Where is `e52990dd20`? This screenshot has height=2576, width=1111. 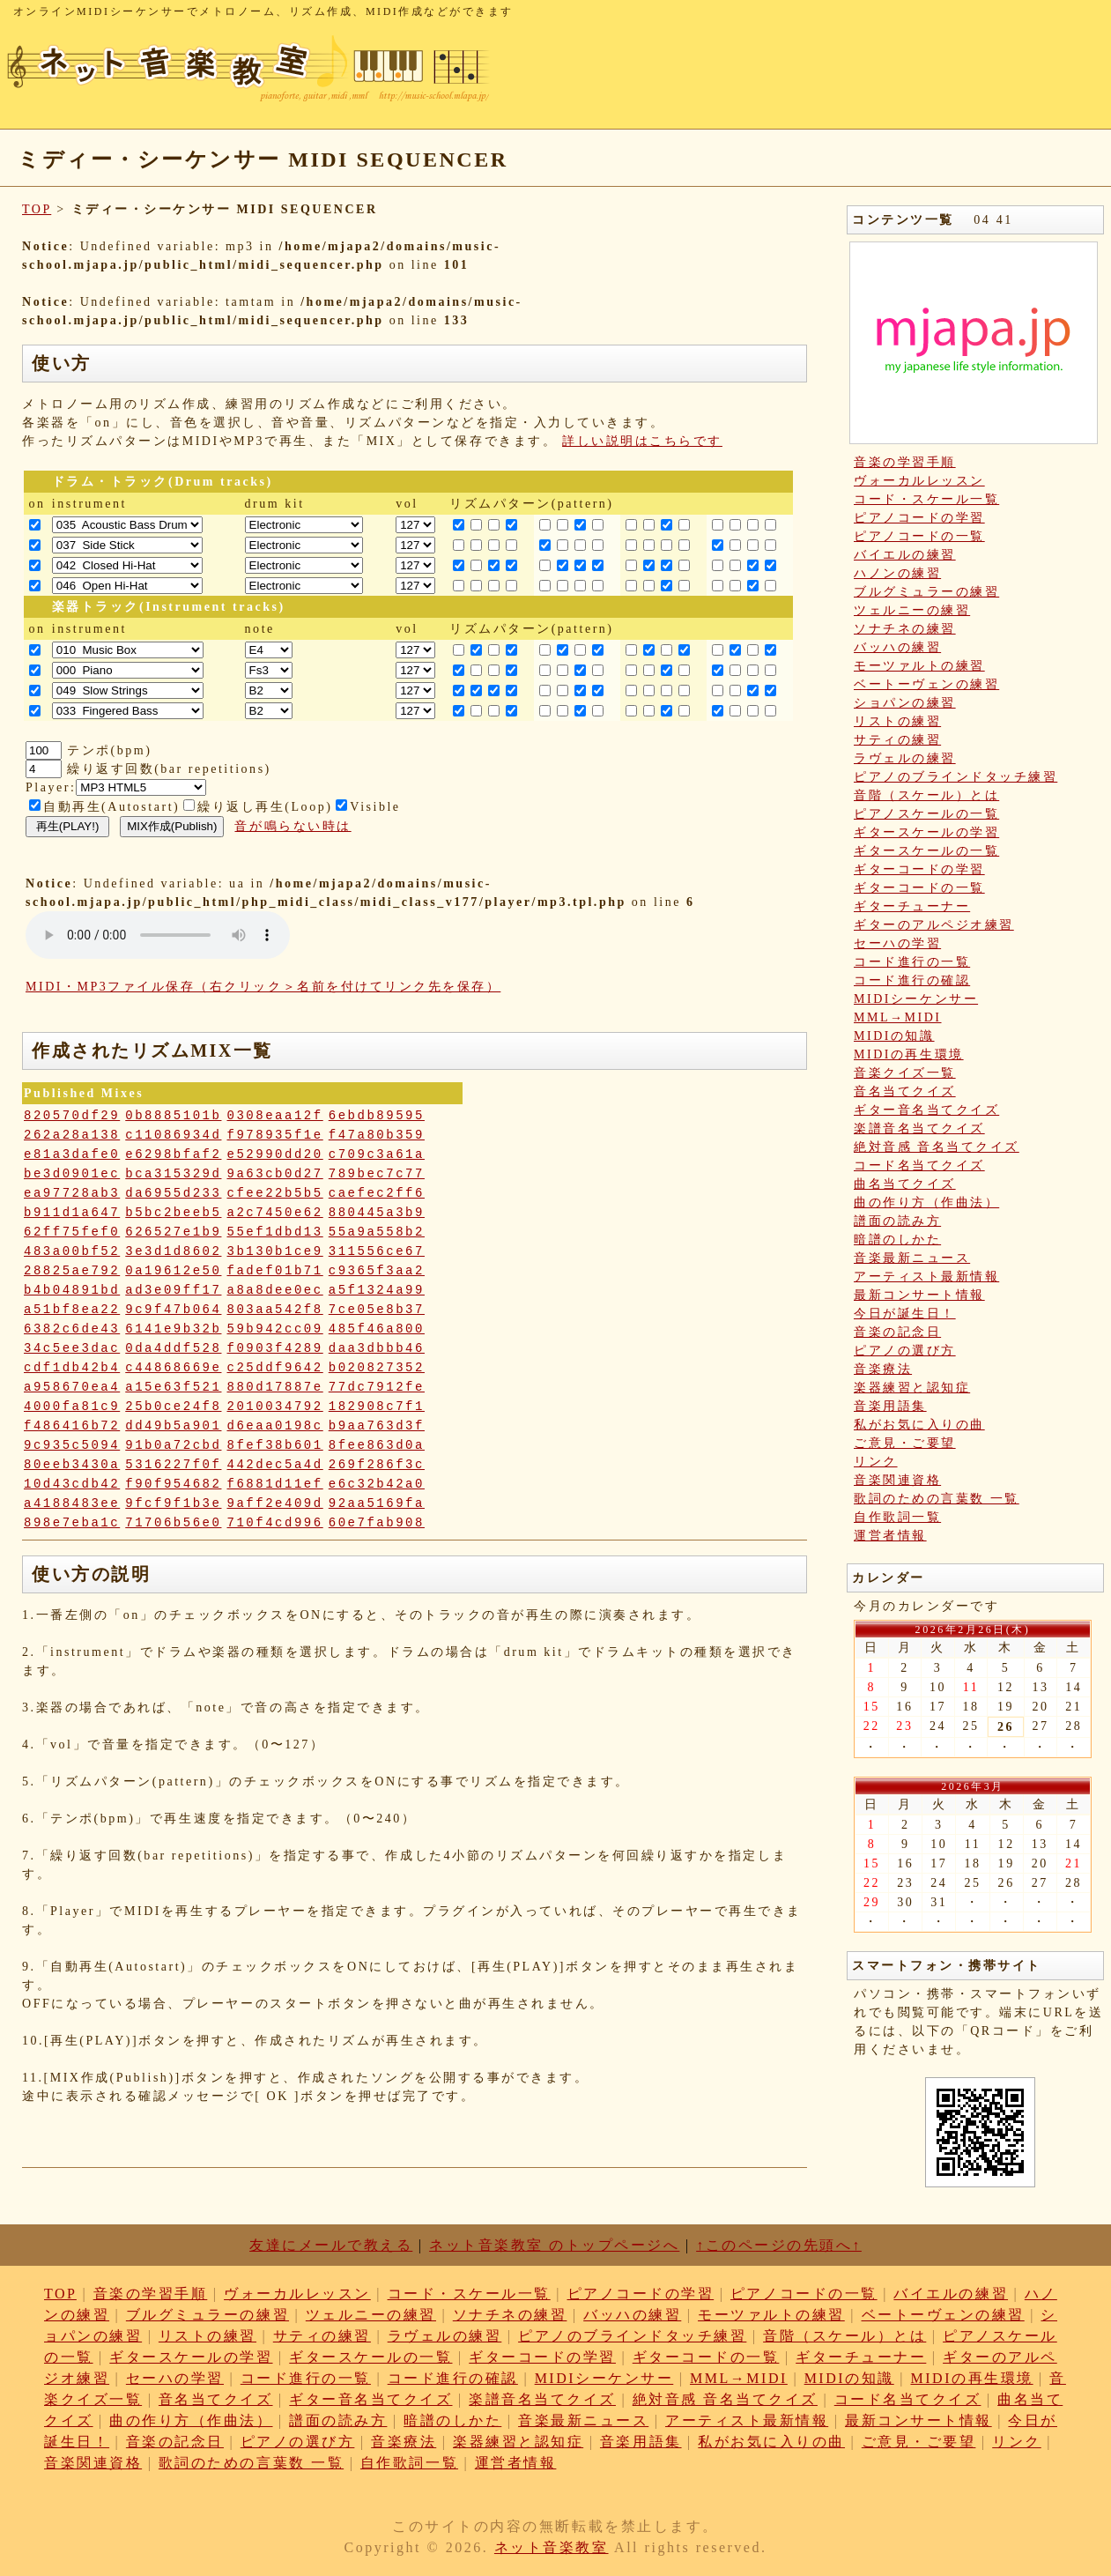
e52990dd20 is located at coordinates (275, 1154).